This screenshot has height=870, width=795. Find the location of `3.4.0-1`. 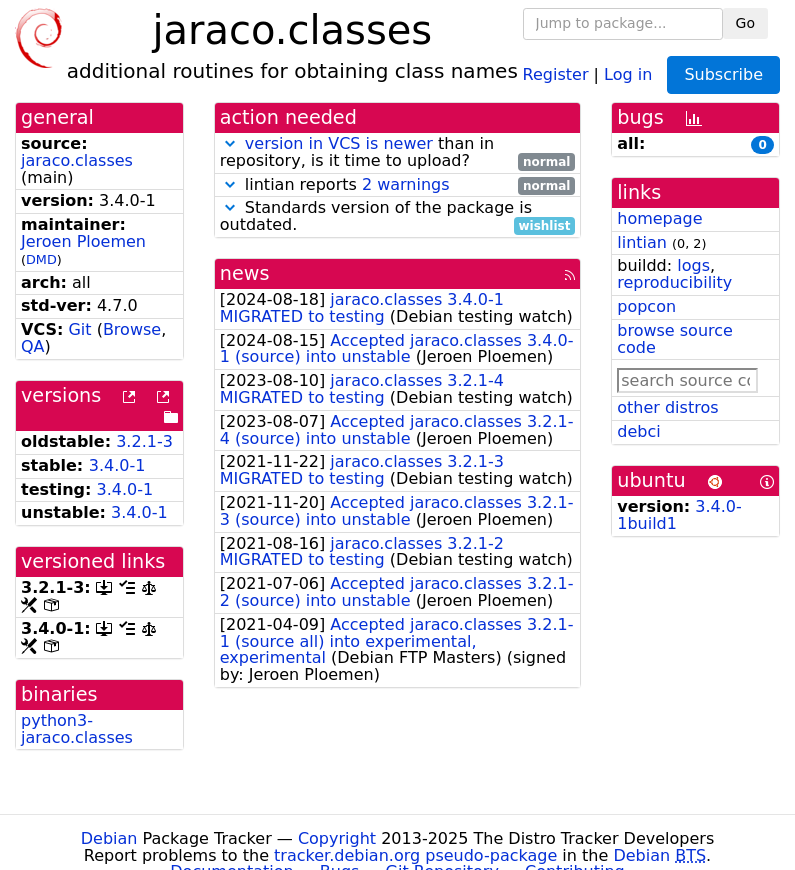

3.4.0-1 is located at coordinates (117, 465).